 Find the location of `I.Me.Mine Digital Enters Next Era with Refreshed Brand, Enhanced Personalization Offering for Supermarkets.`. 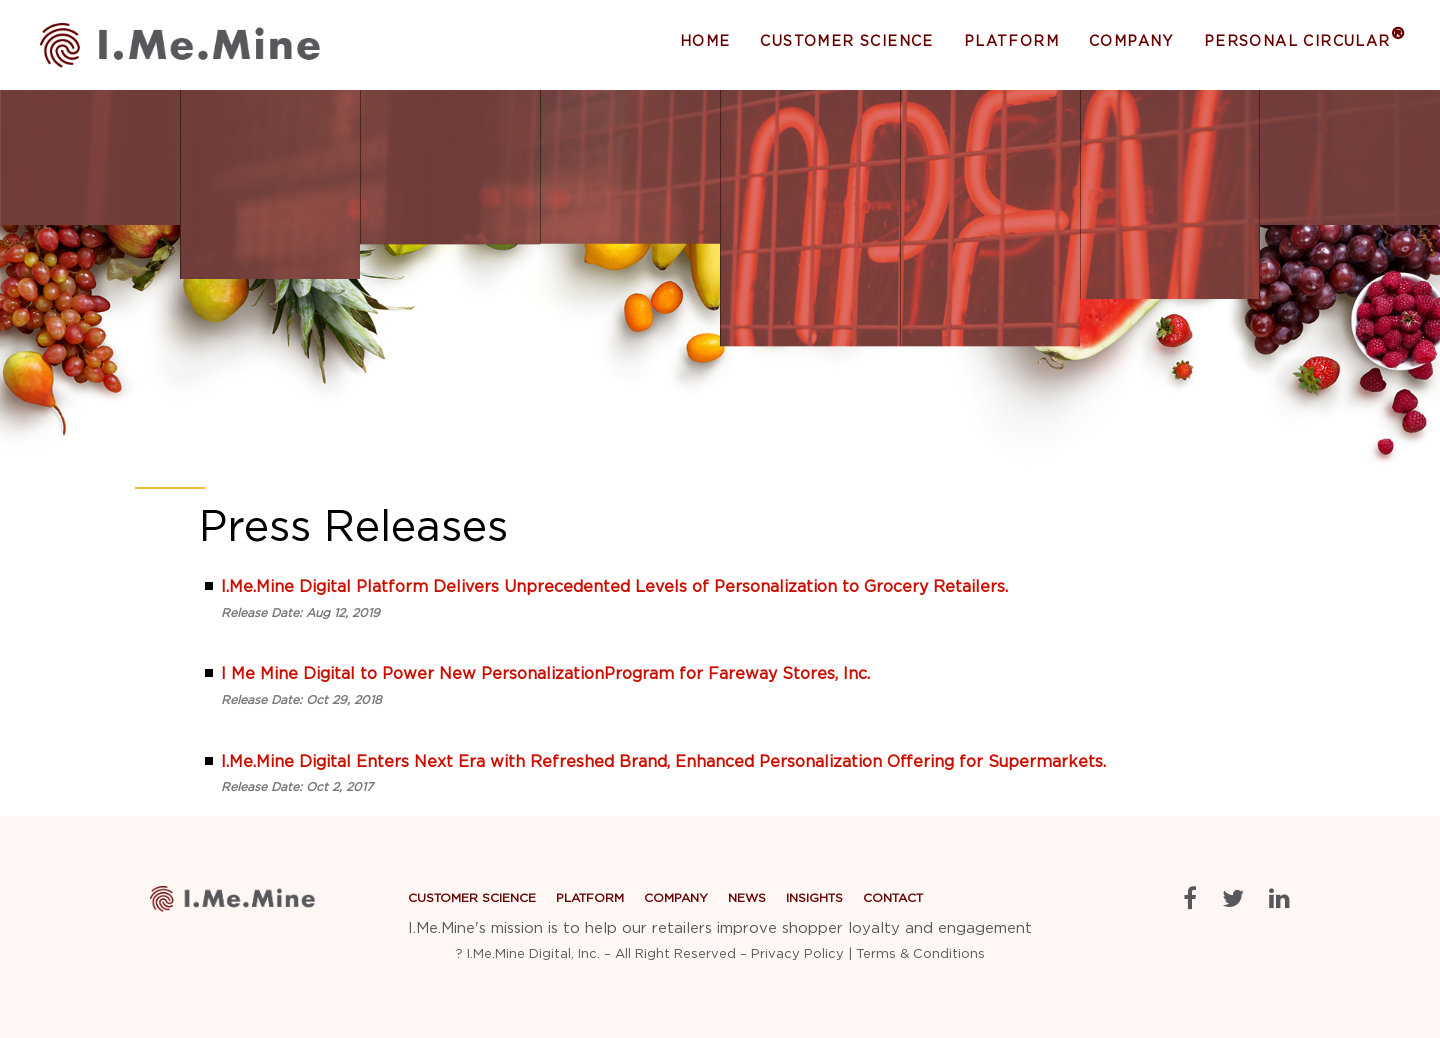

I.Me.Mine Digital Enters Next Era with Refreshed Brand, Enhanced Personalization Offering for Supermarkets. is located at coordinates (663, 762).